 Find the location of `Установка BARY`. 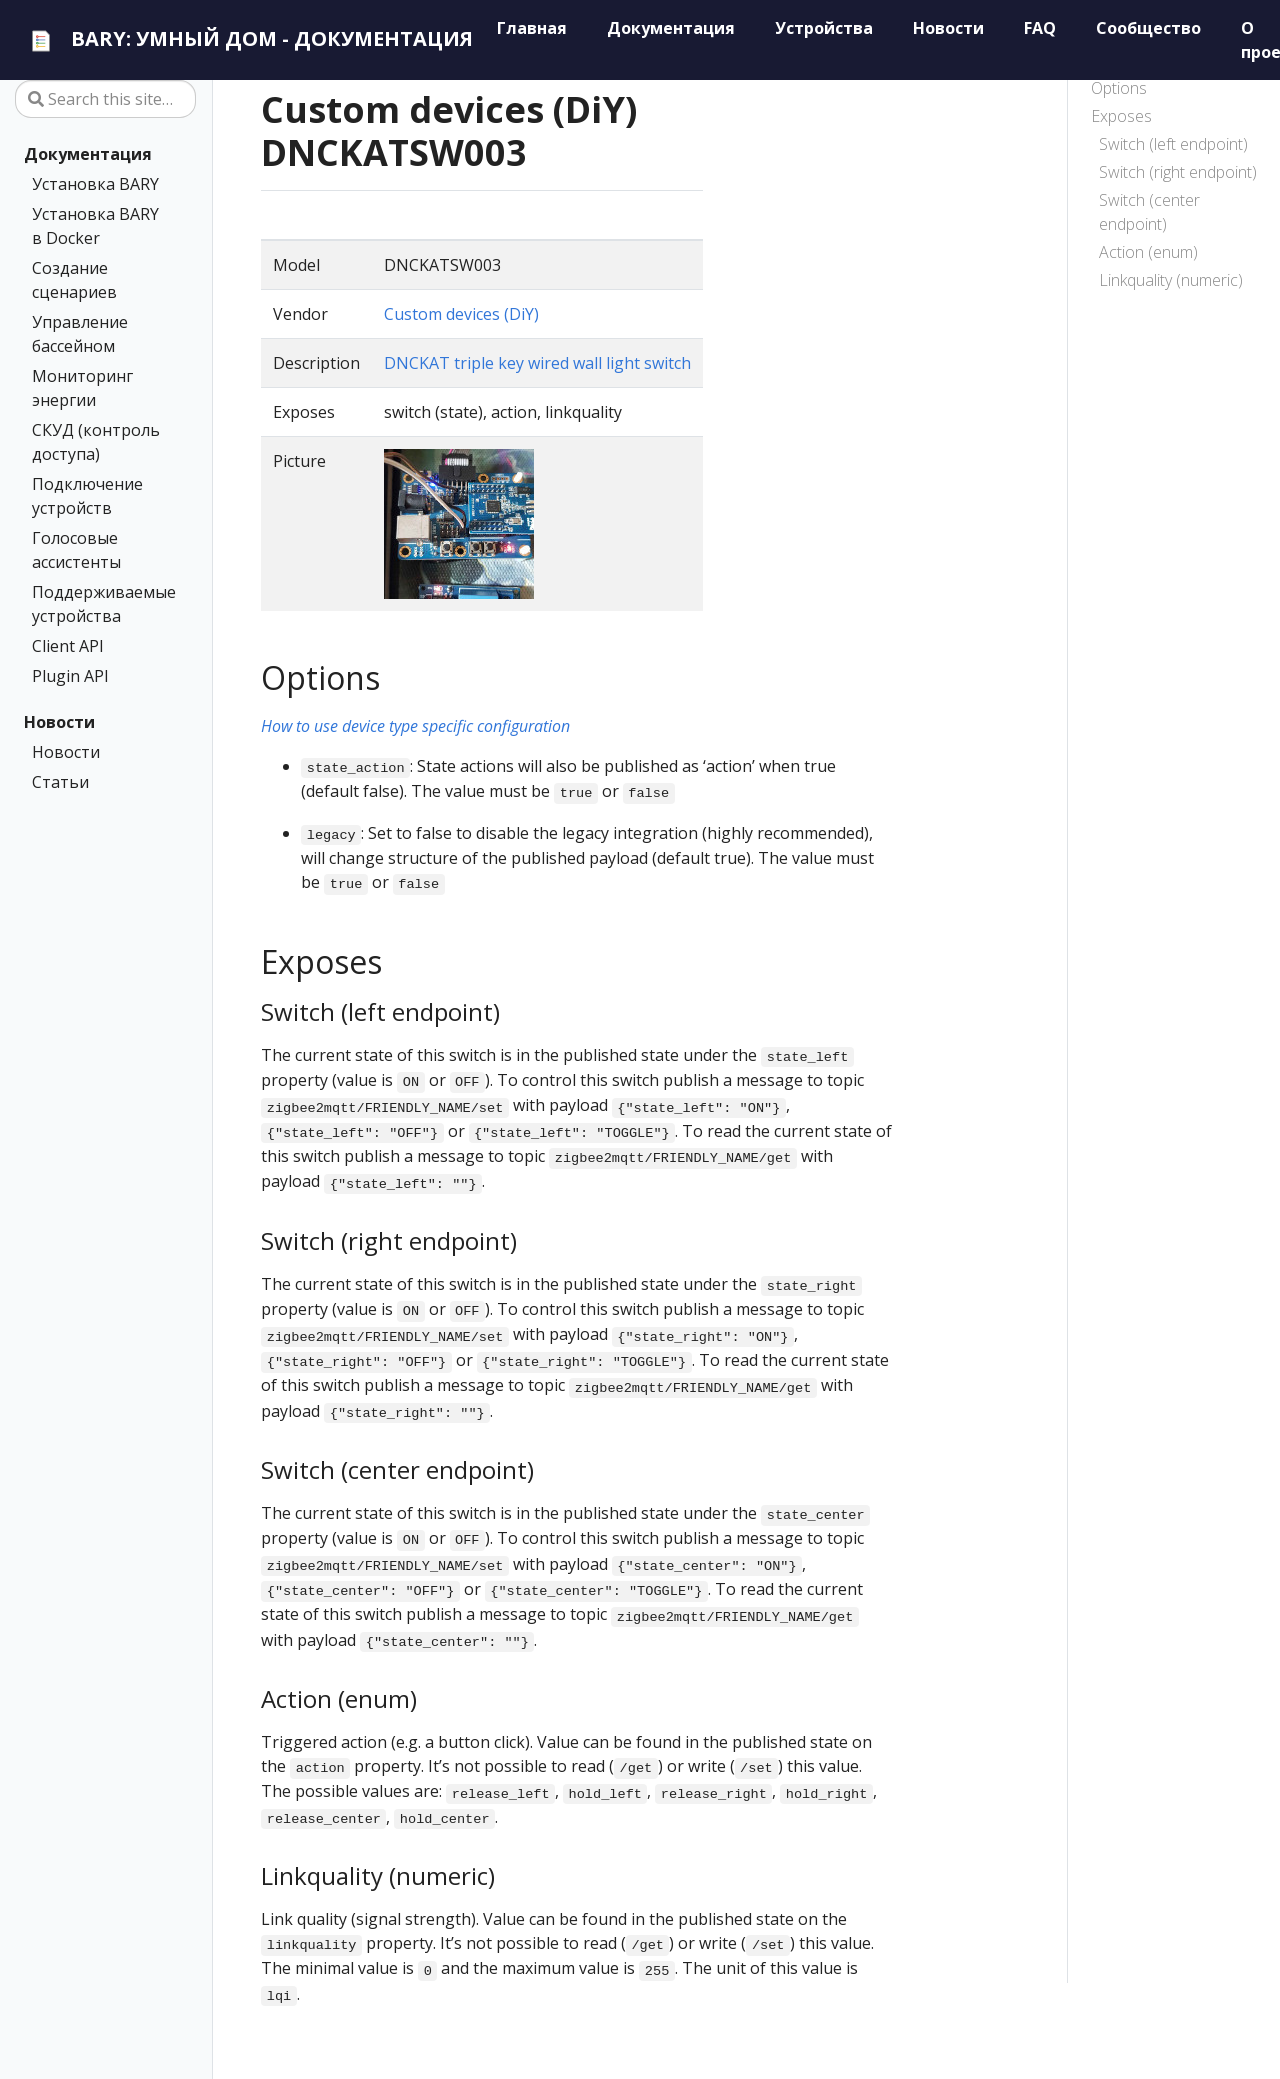

Установка BARY is located at coordinates (95, 184).